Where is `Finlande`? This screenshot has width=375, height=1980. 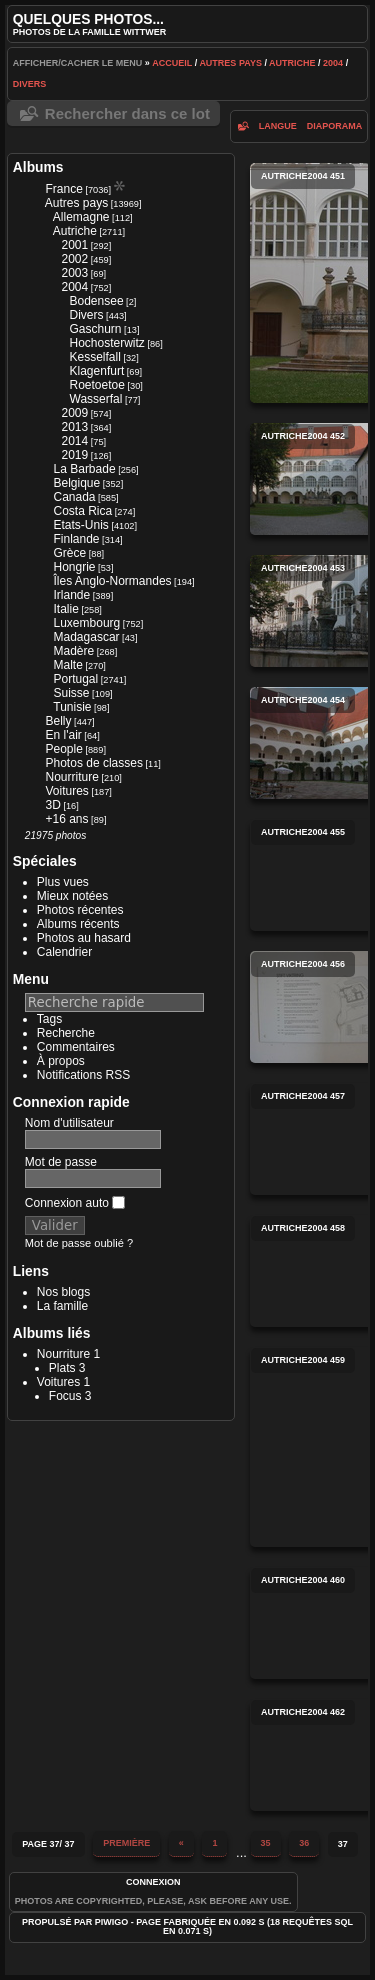
Finlande is located at coordinates (77, 539).